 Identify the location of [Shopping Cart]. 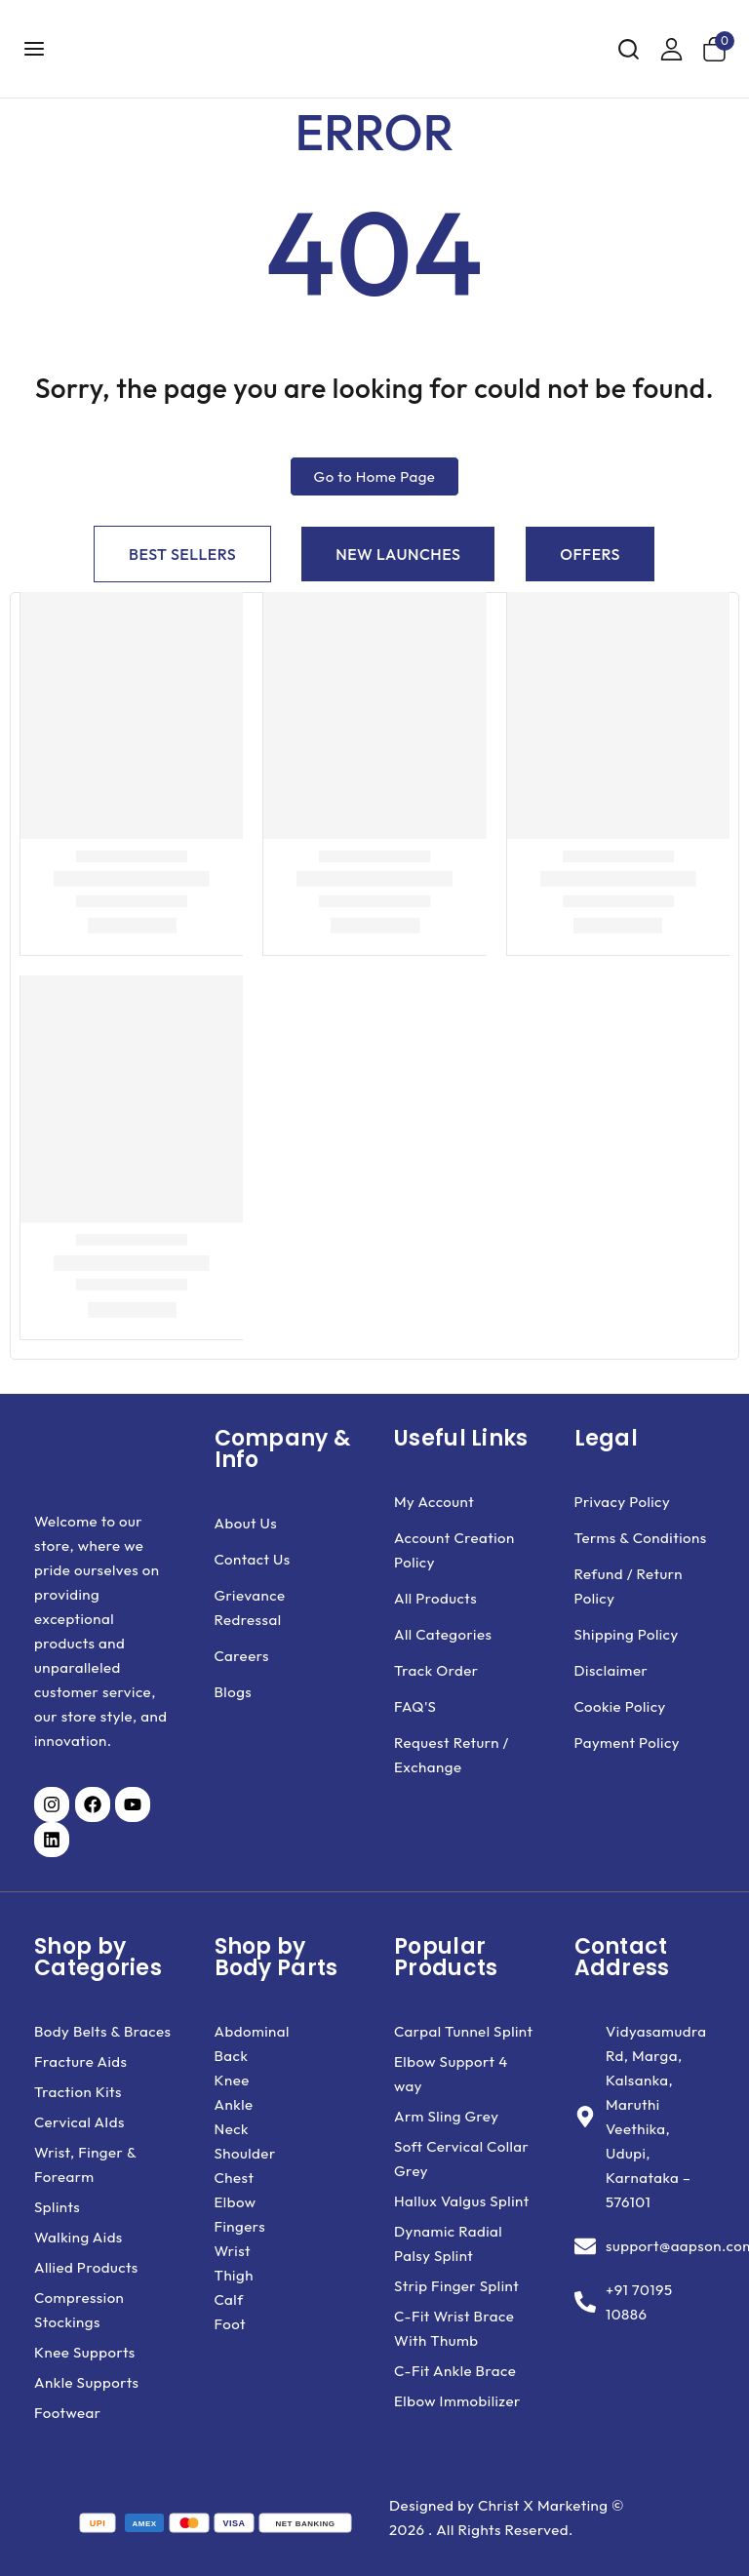
(718, 49).